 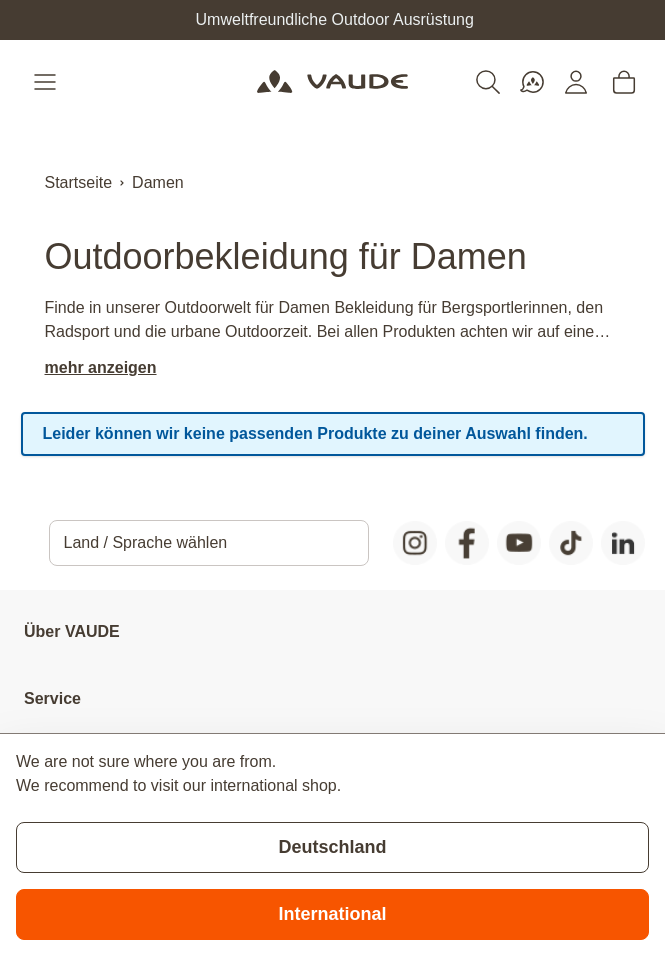 I want to click on Damen, so click(x=158, y=182).